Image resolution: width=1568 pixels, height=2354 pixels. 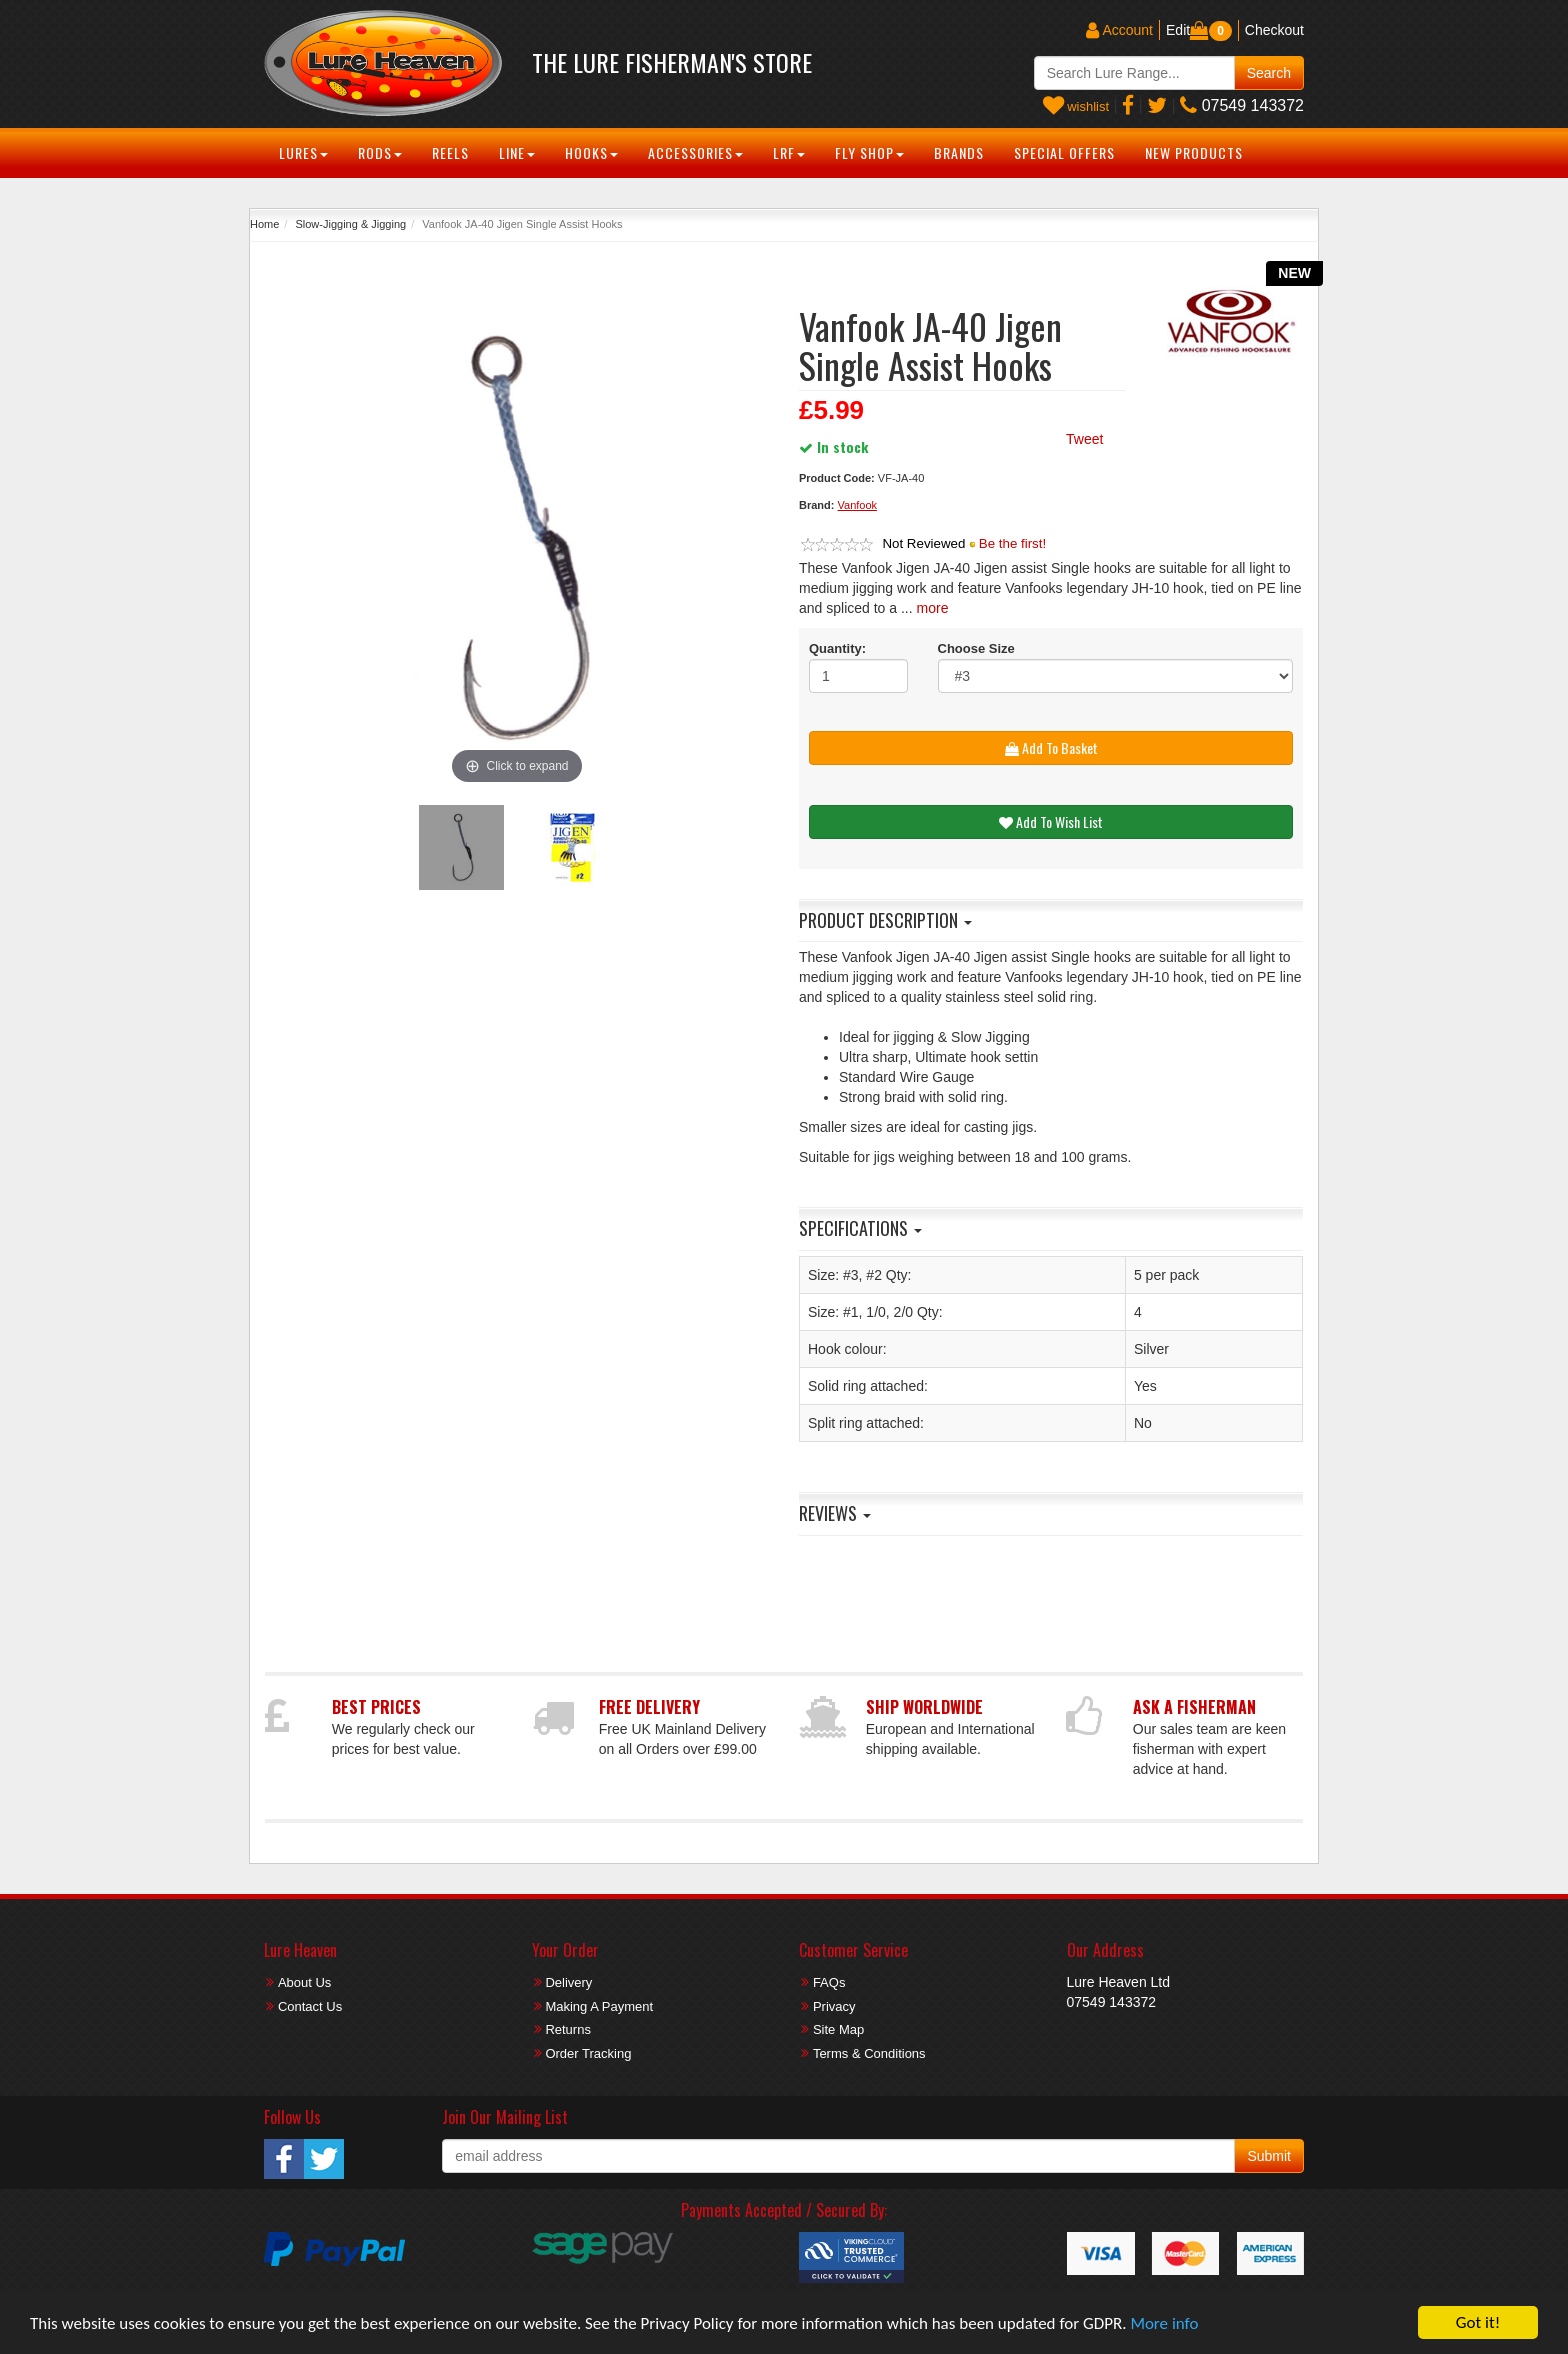 What do you see at coordinates (588, 2053) in the screenshot?
I see `Order Tracking` at bounding box center [588, 2053].